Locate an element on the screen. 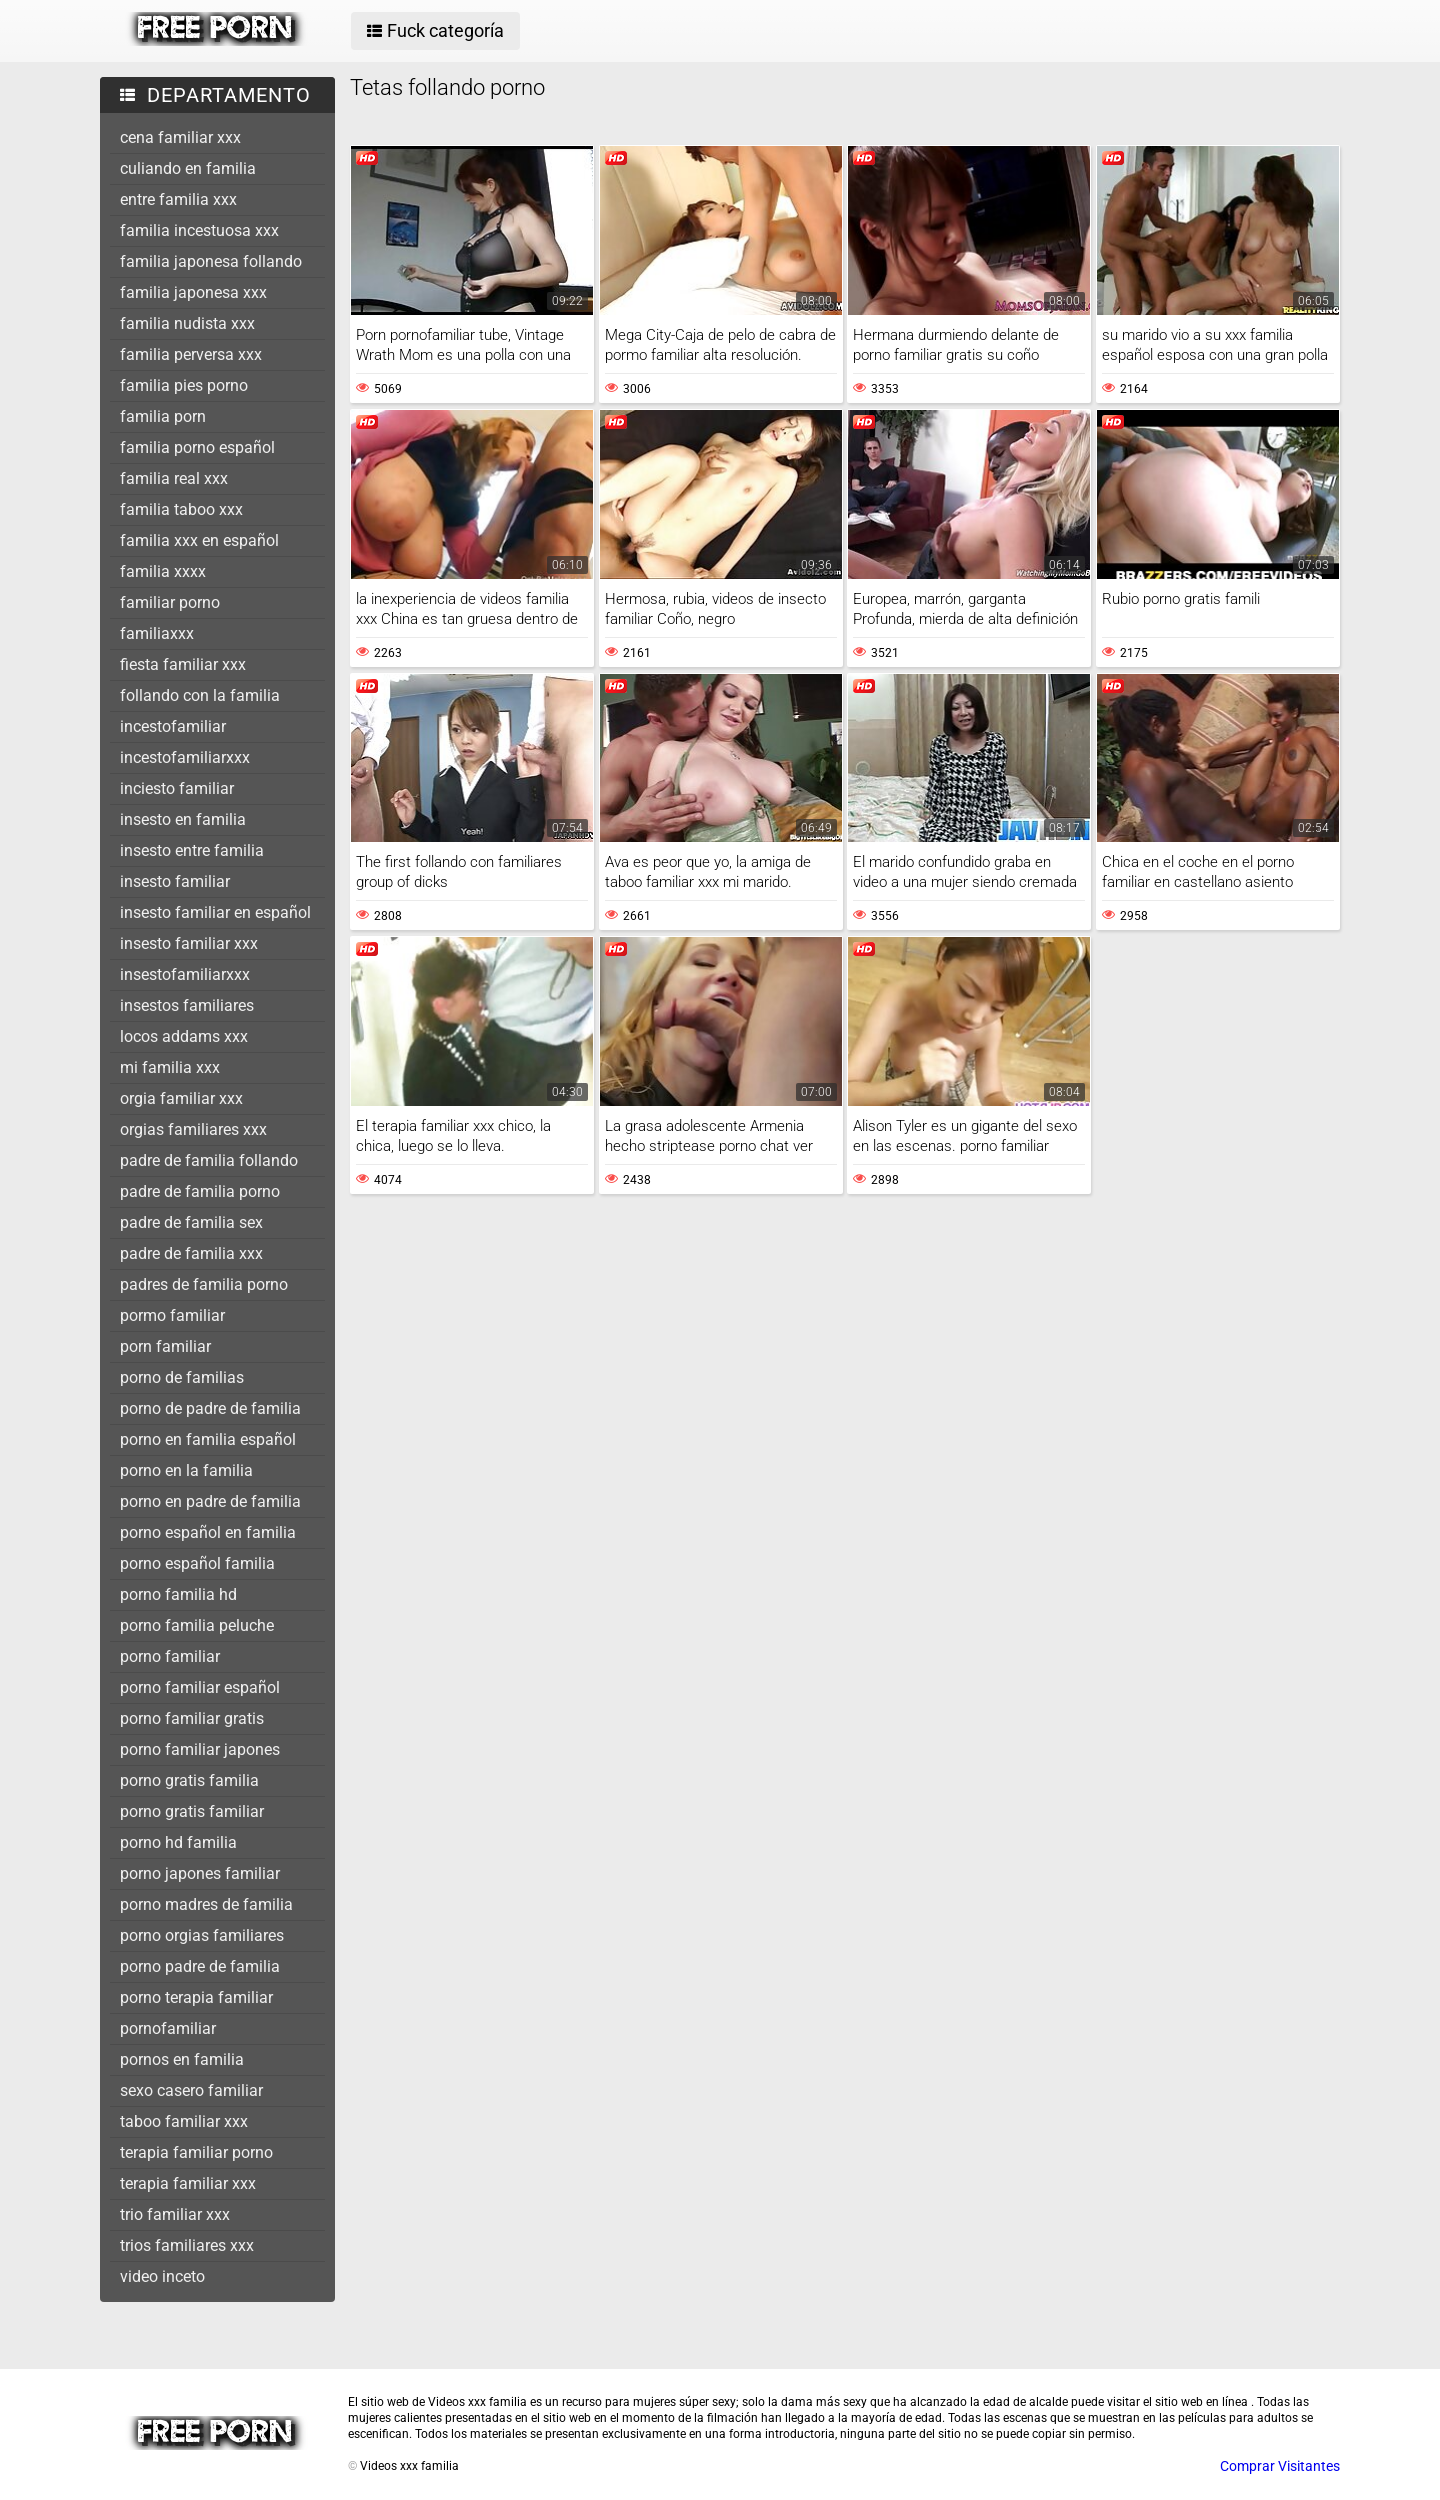  insestos familiares is located at coordinates (187, 1005).